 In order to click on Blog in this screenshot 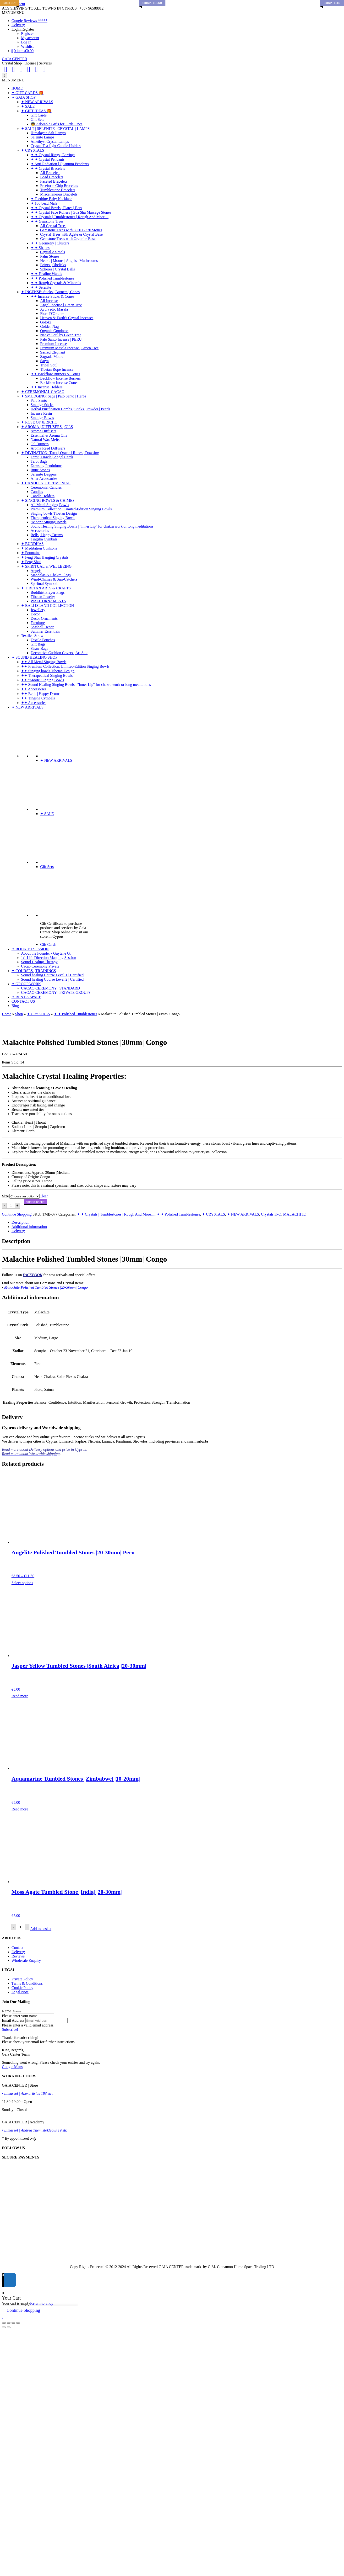, I will do `click(15, 1006)`.